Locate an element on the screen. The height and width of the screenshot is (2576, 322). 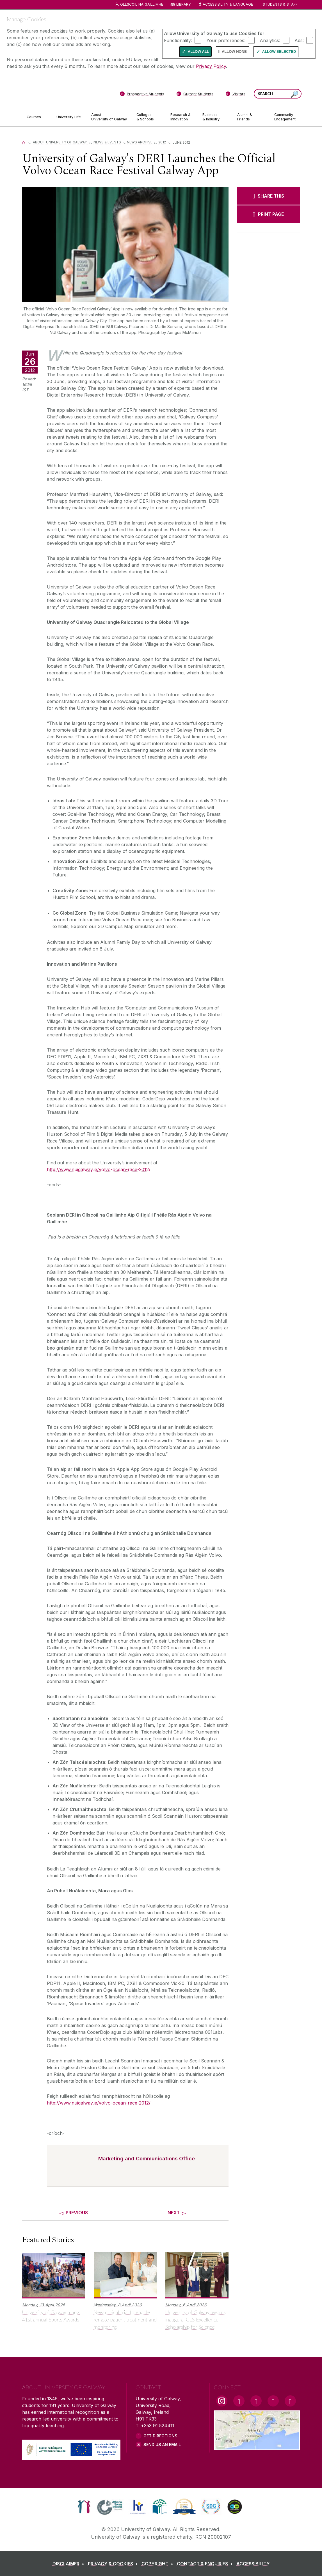
[Location Link] is located at coordinates (257, 2447).